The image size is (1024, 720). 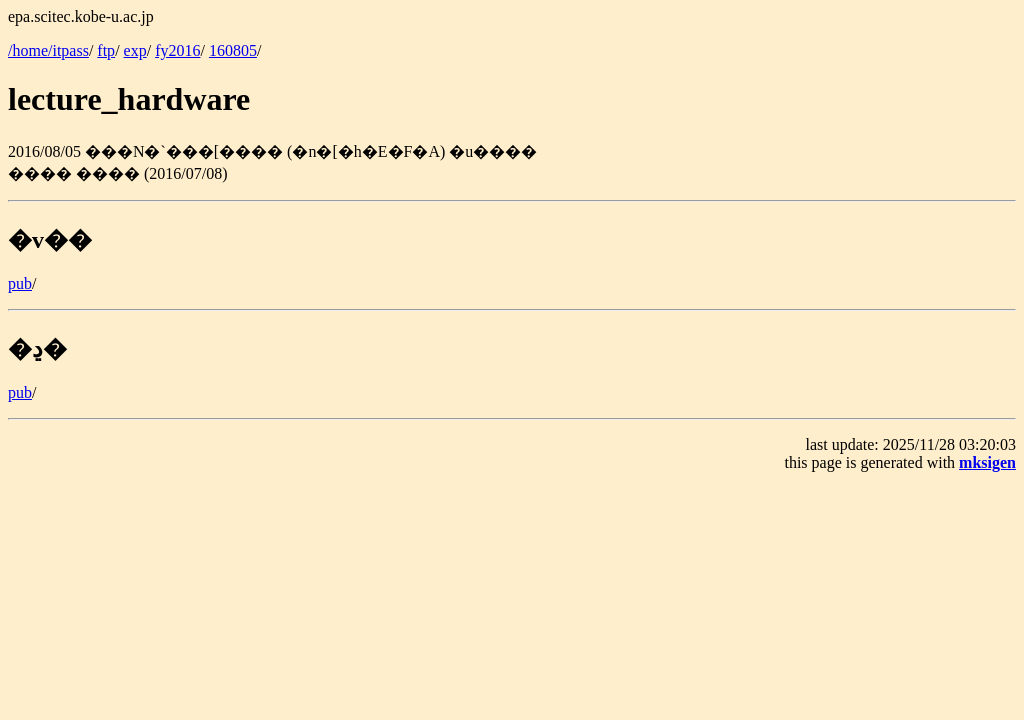 What do you see at coordinates (20, 283) in the screenshot?
I see `pub` at bounding box center [20, 283].